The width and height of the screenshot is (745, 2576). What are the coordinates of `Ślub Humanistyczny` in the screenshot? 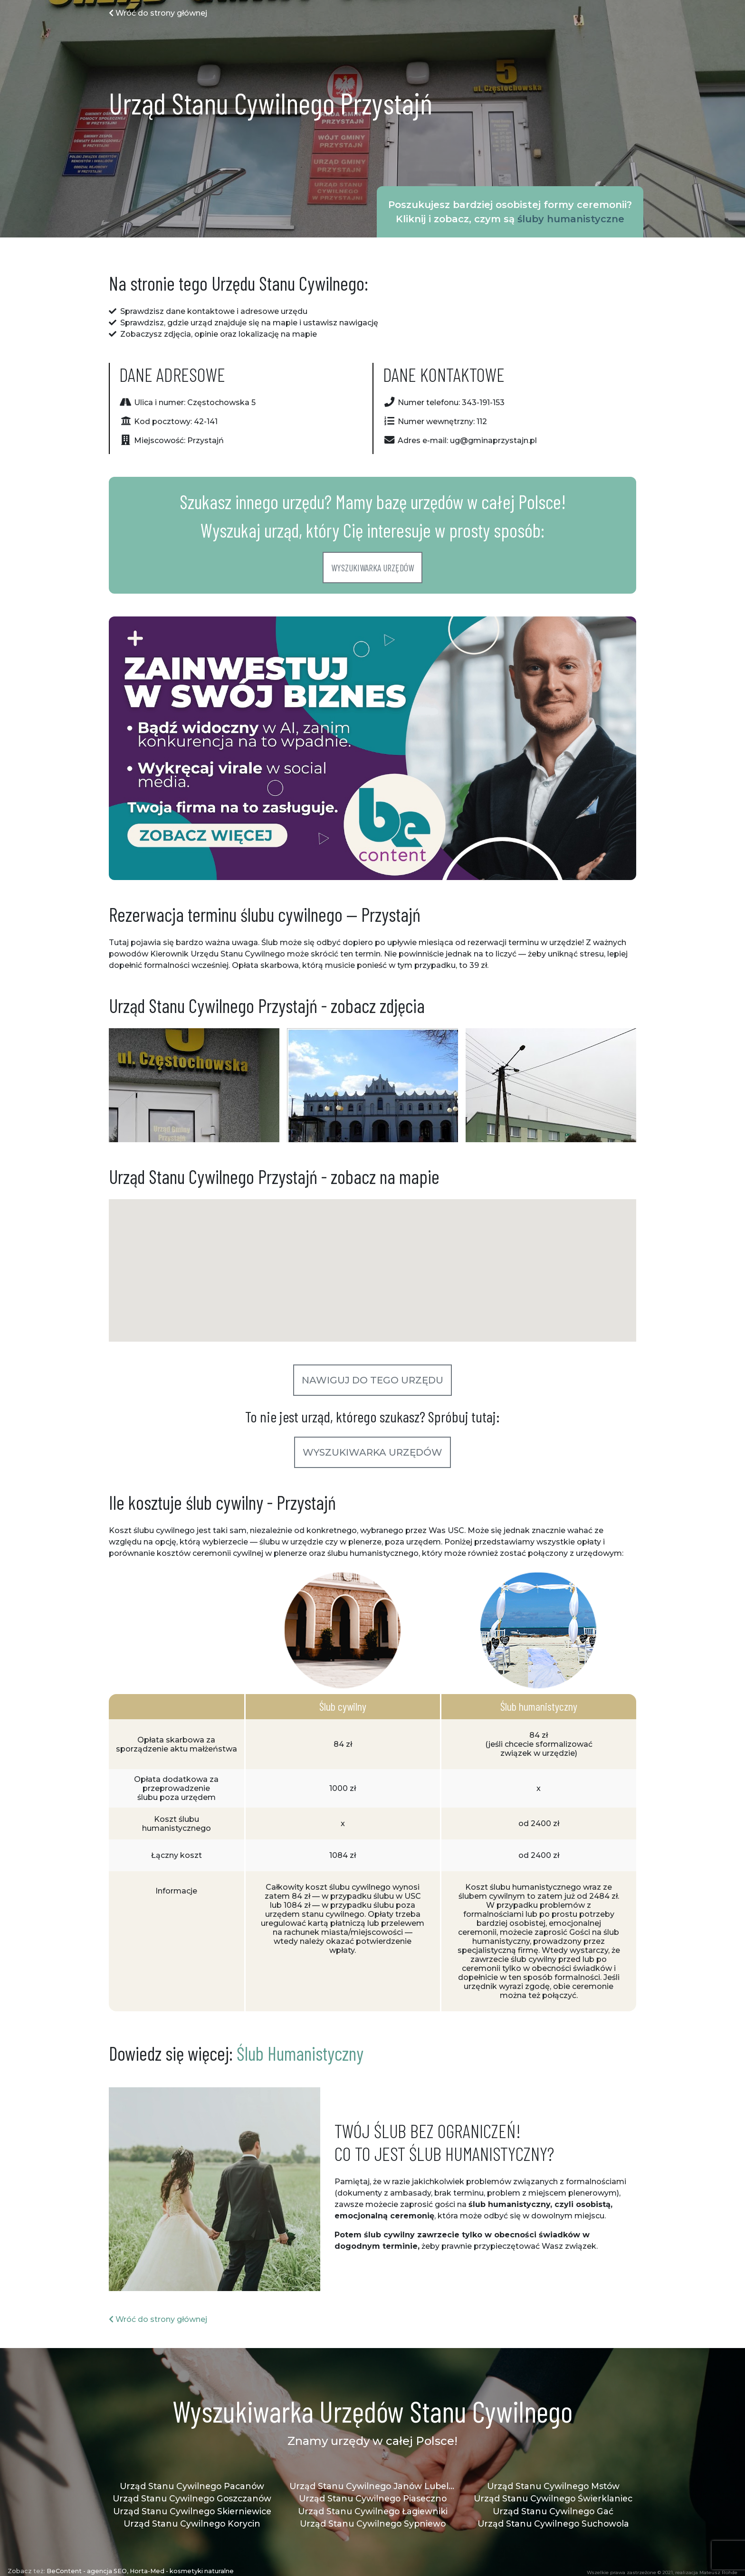 It's located at (300, 2053).